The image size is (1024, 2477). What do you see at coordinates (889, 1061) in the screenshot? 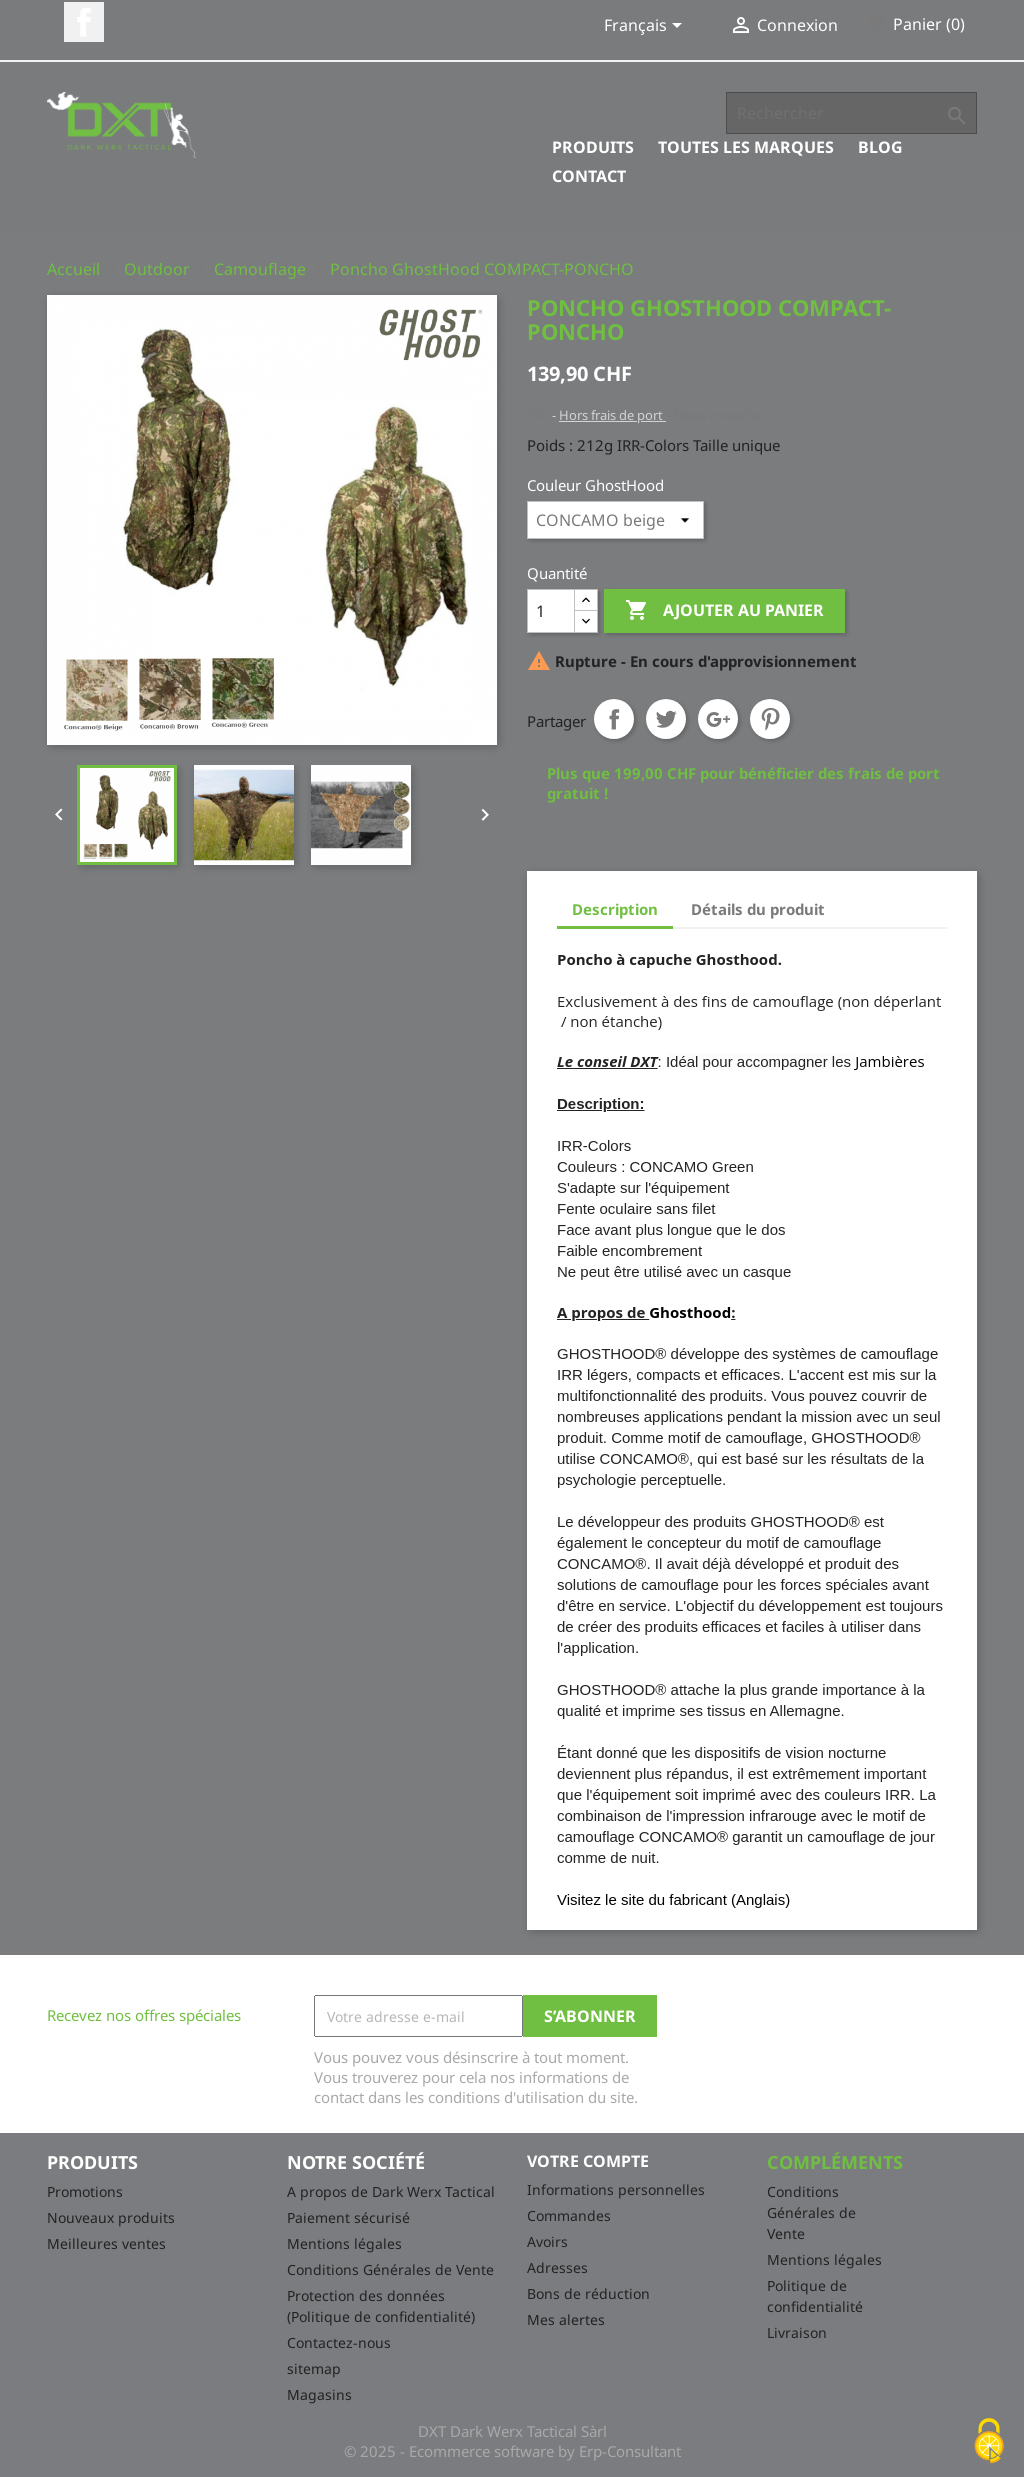
I see `Jambières` at bounding box center [889, 1061].